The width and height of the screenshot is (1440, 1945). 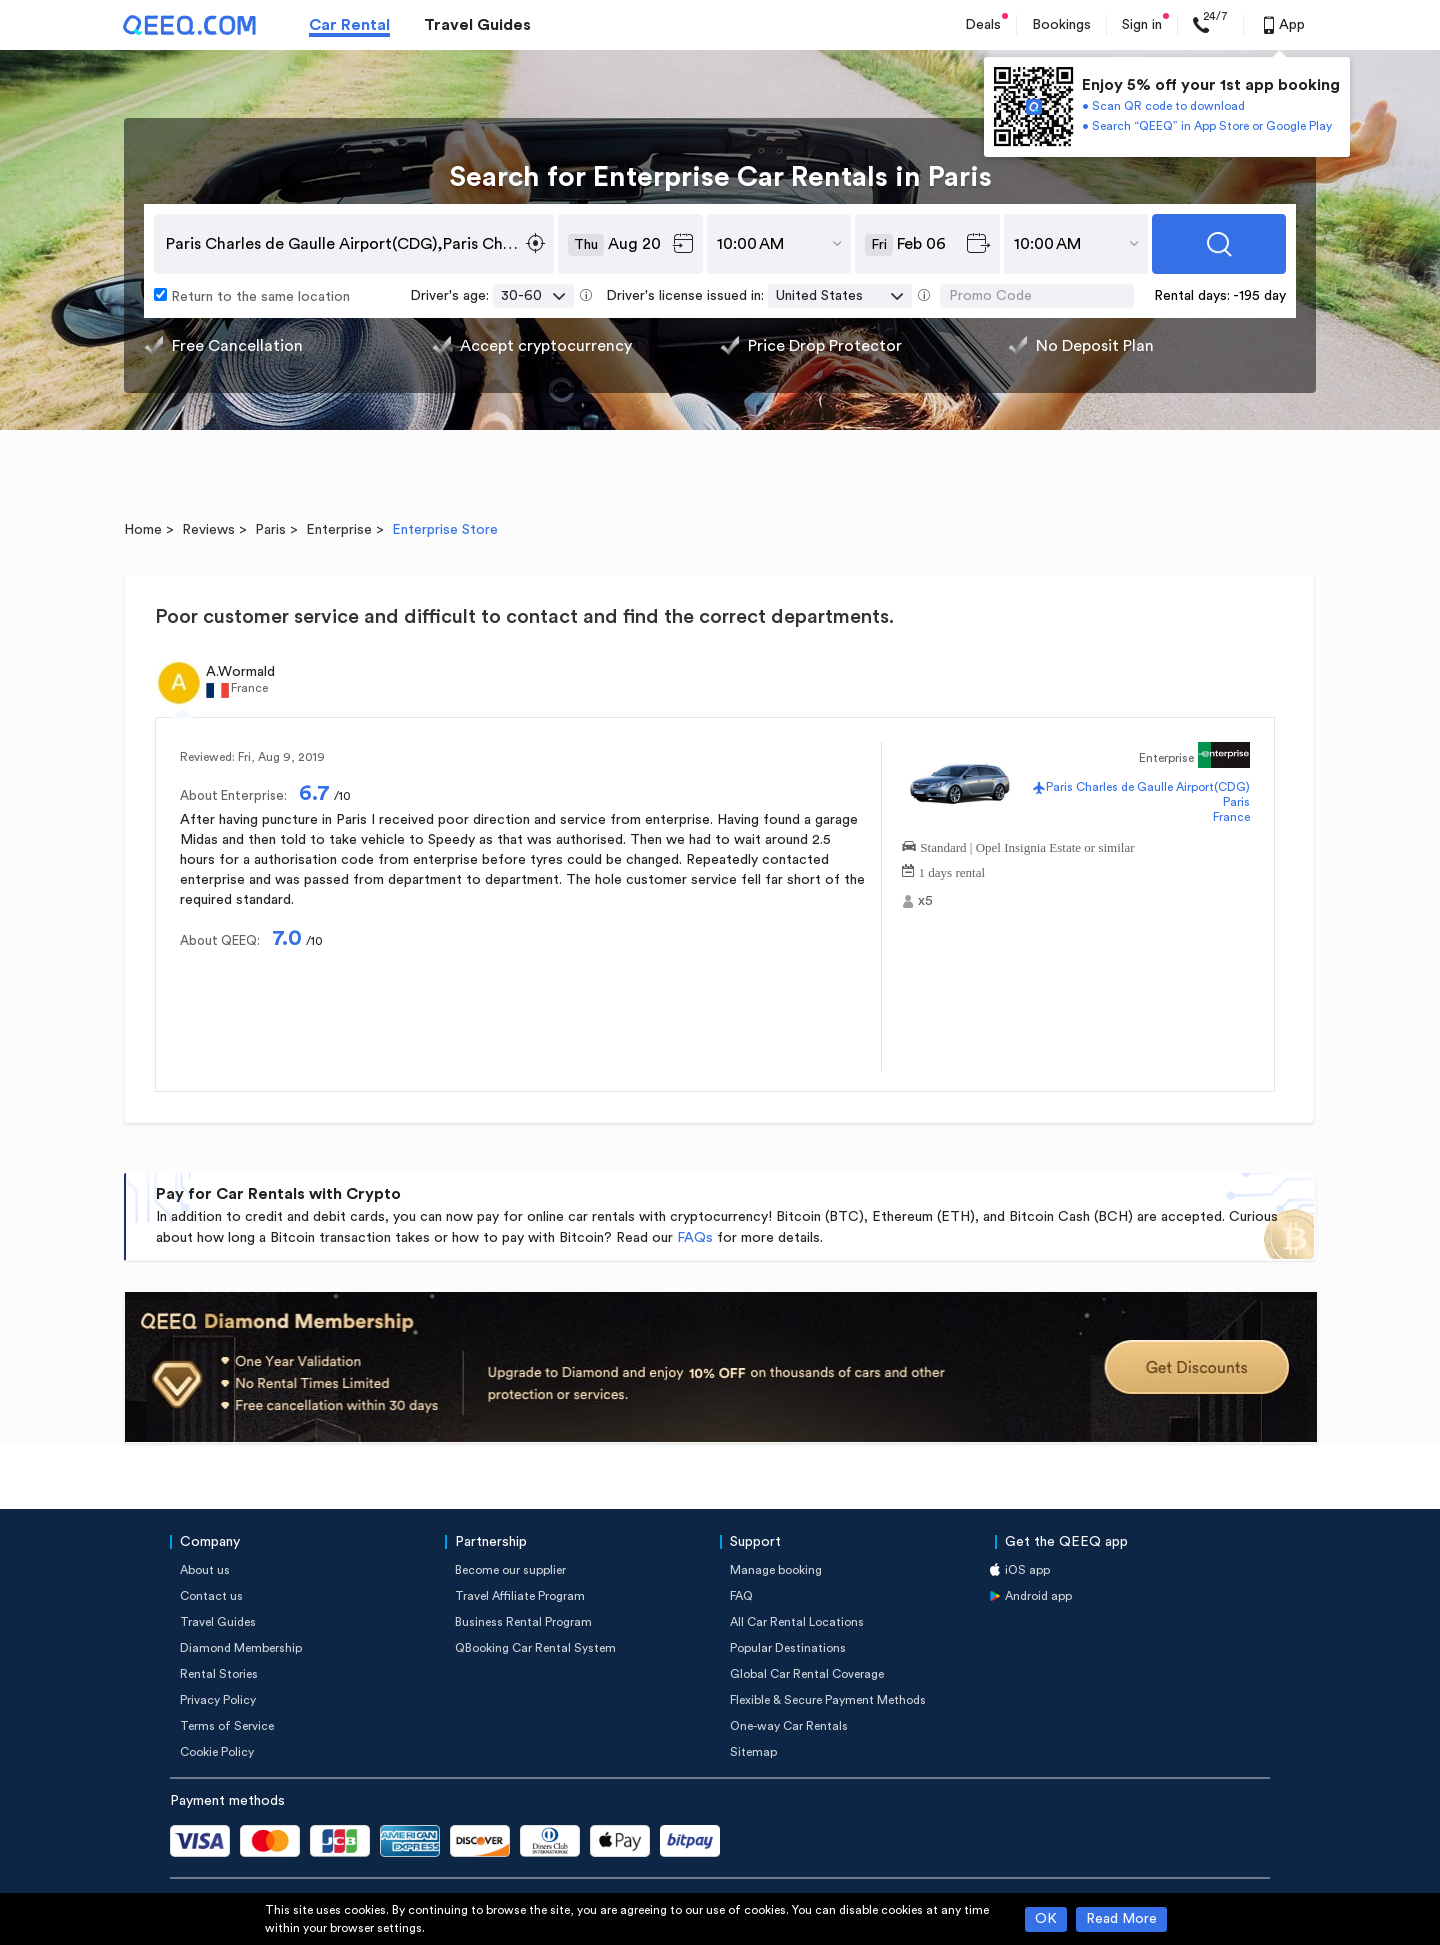 What do you see at coordinates (217, 1752) in the screenshot?
I see `Cookie Policy` at bounding box center [217, 1752].